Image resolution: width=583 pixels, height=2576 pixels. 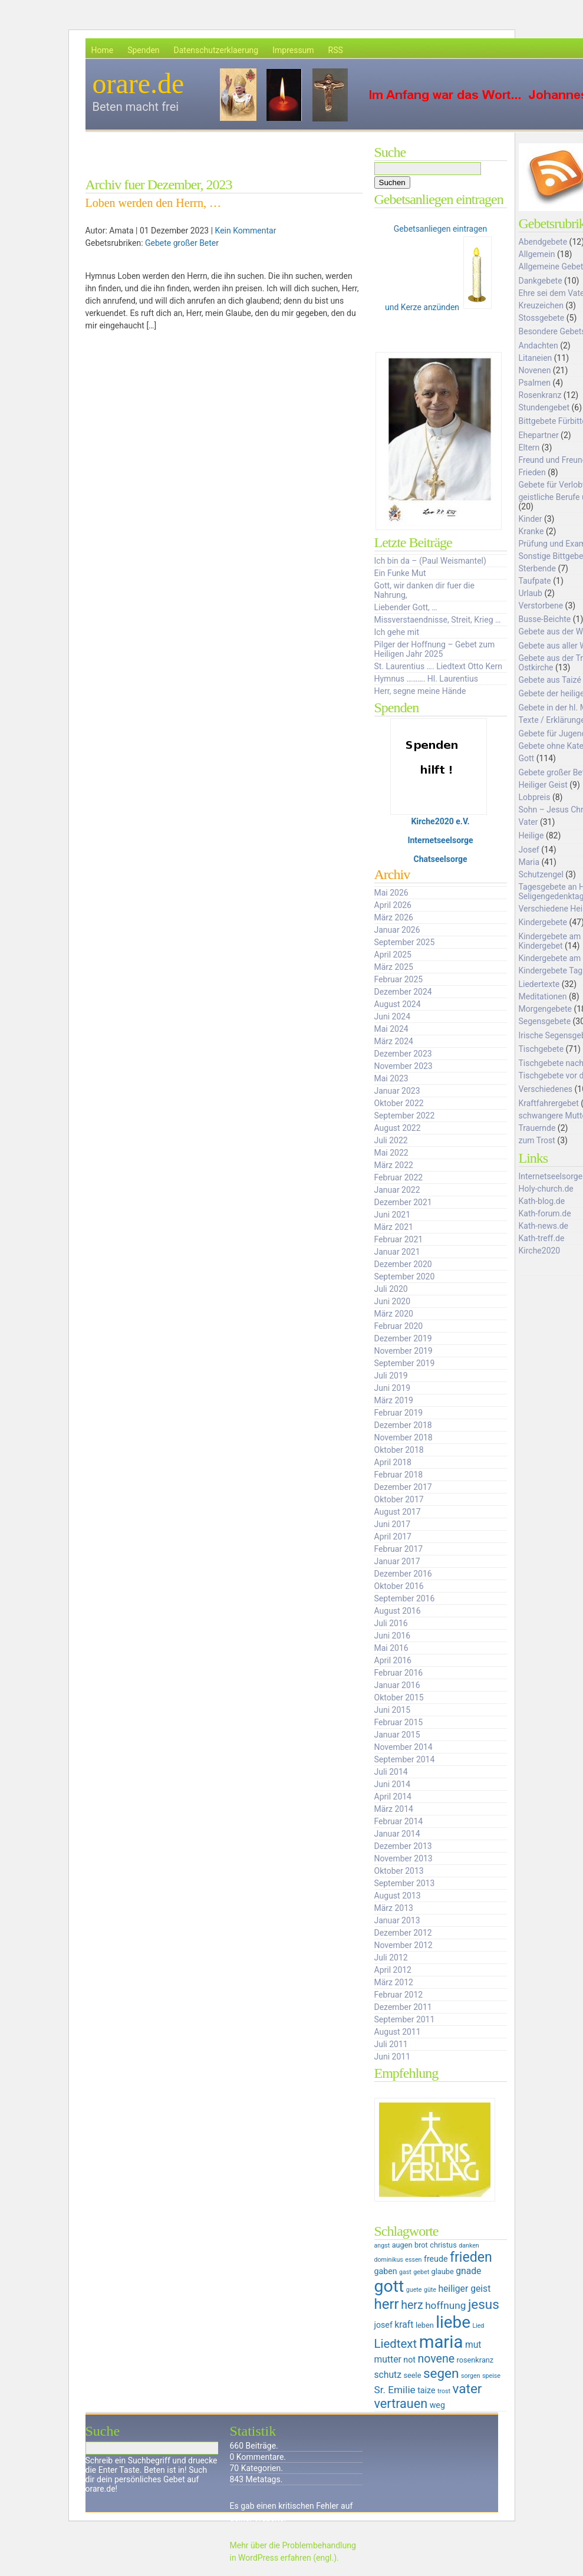 I want to click on Urlaub, so click(x=530, y=593).